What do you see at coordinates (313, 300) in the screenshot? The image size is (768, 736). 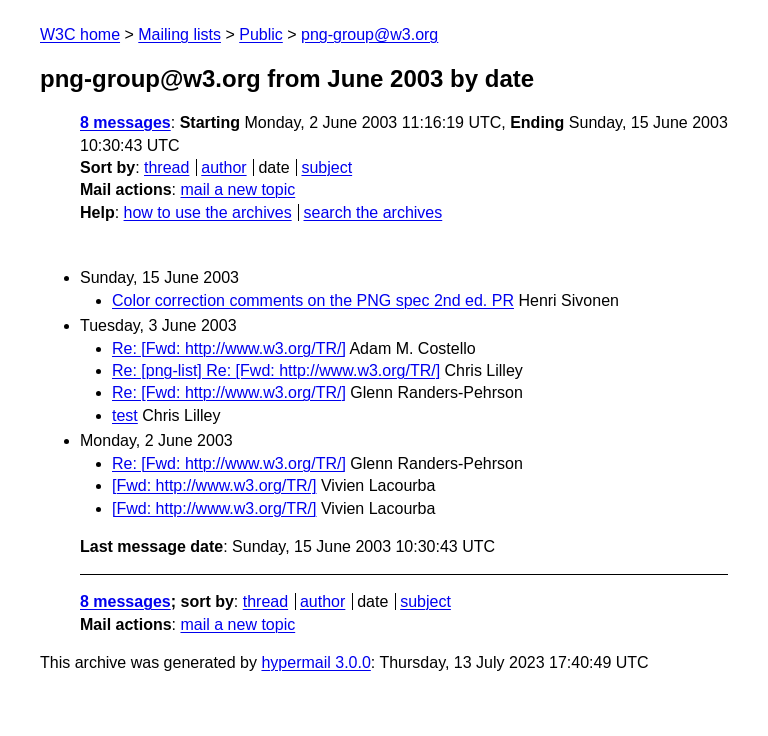 I see `Color correction comments on the PNG spec 2nd ed. PR` at bounding box center [313, 300].